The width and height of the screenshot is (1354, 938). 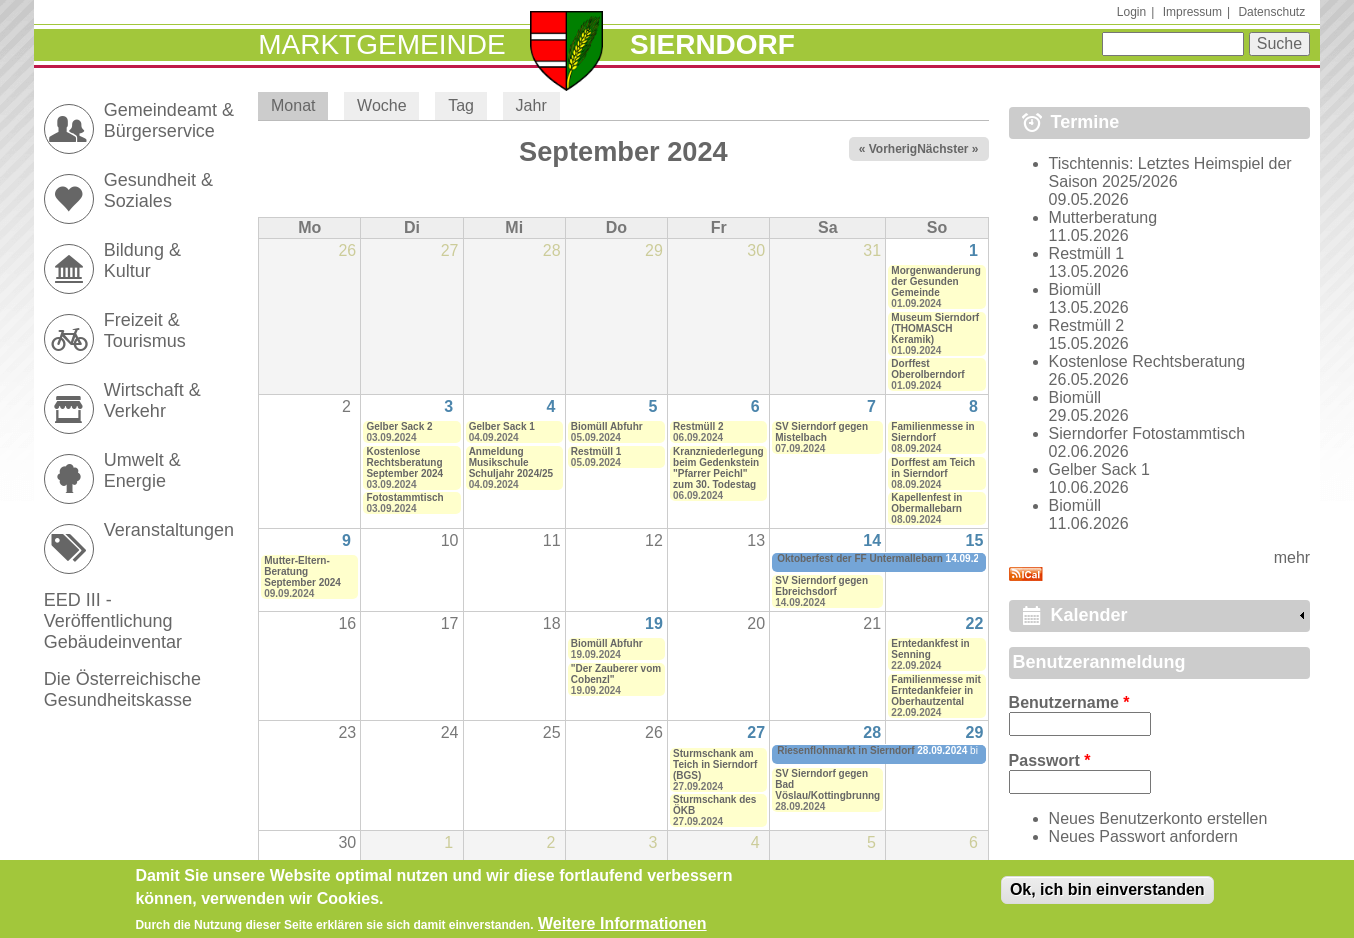 What do you see at coordinates (142, 470) in the screenshot?
I see `Umwelt & Energie` at bounding box center [142, 470].